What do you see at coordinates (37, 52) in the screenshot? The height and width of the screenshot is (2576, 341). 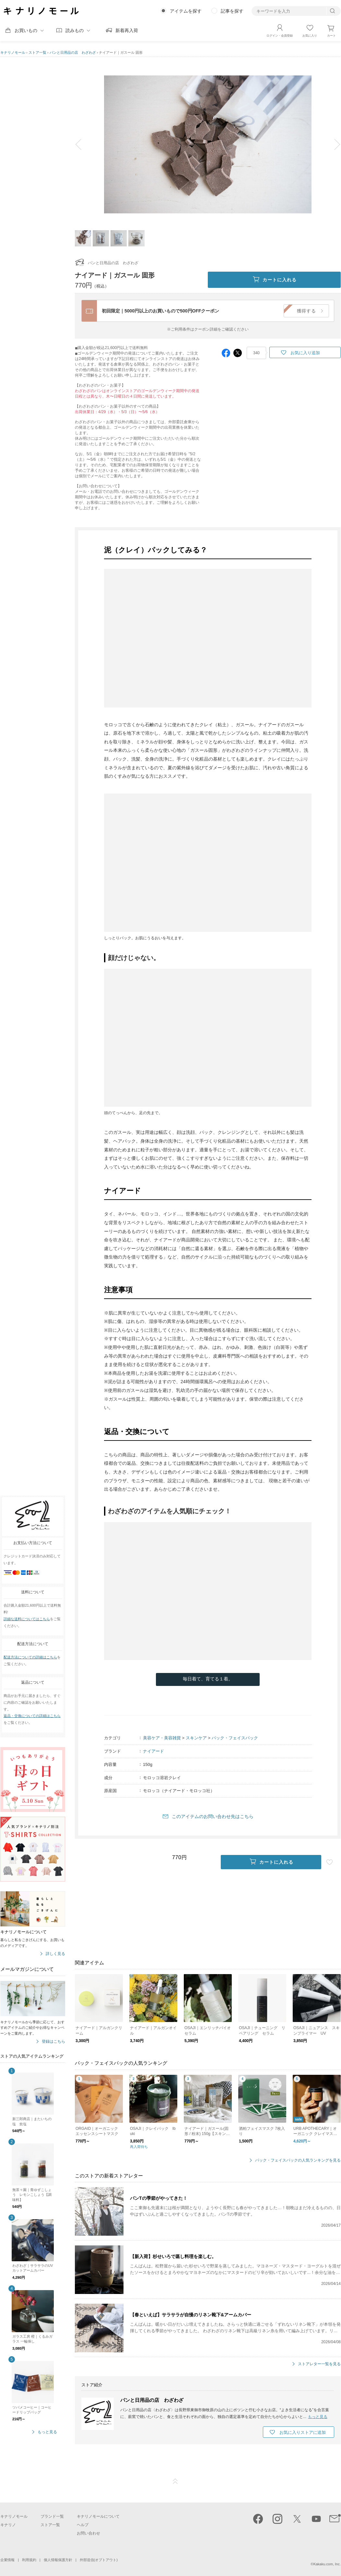 I see `ストア一覧` at bounding box center [37, 52].